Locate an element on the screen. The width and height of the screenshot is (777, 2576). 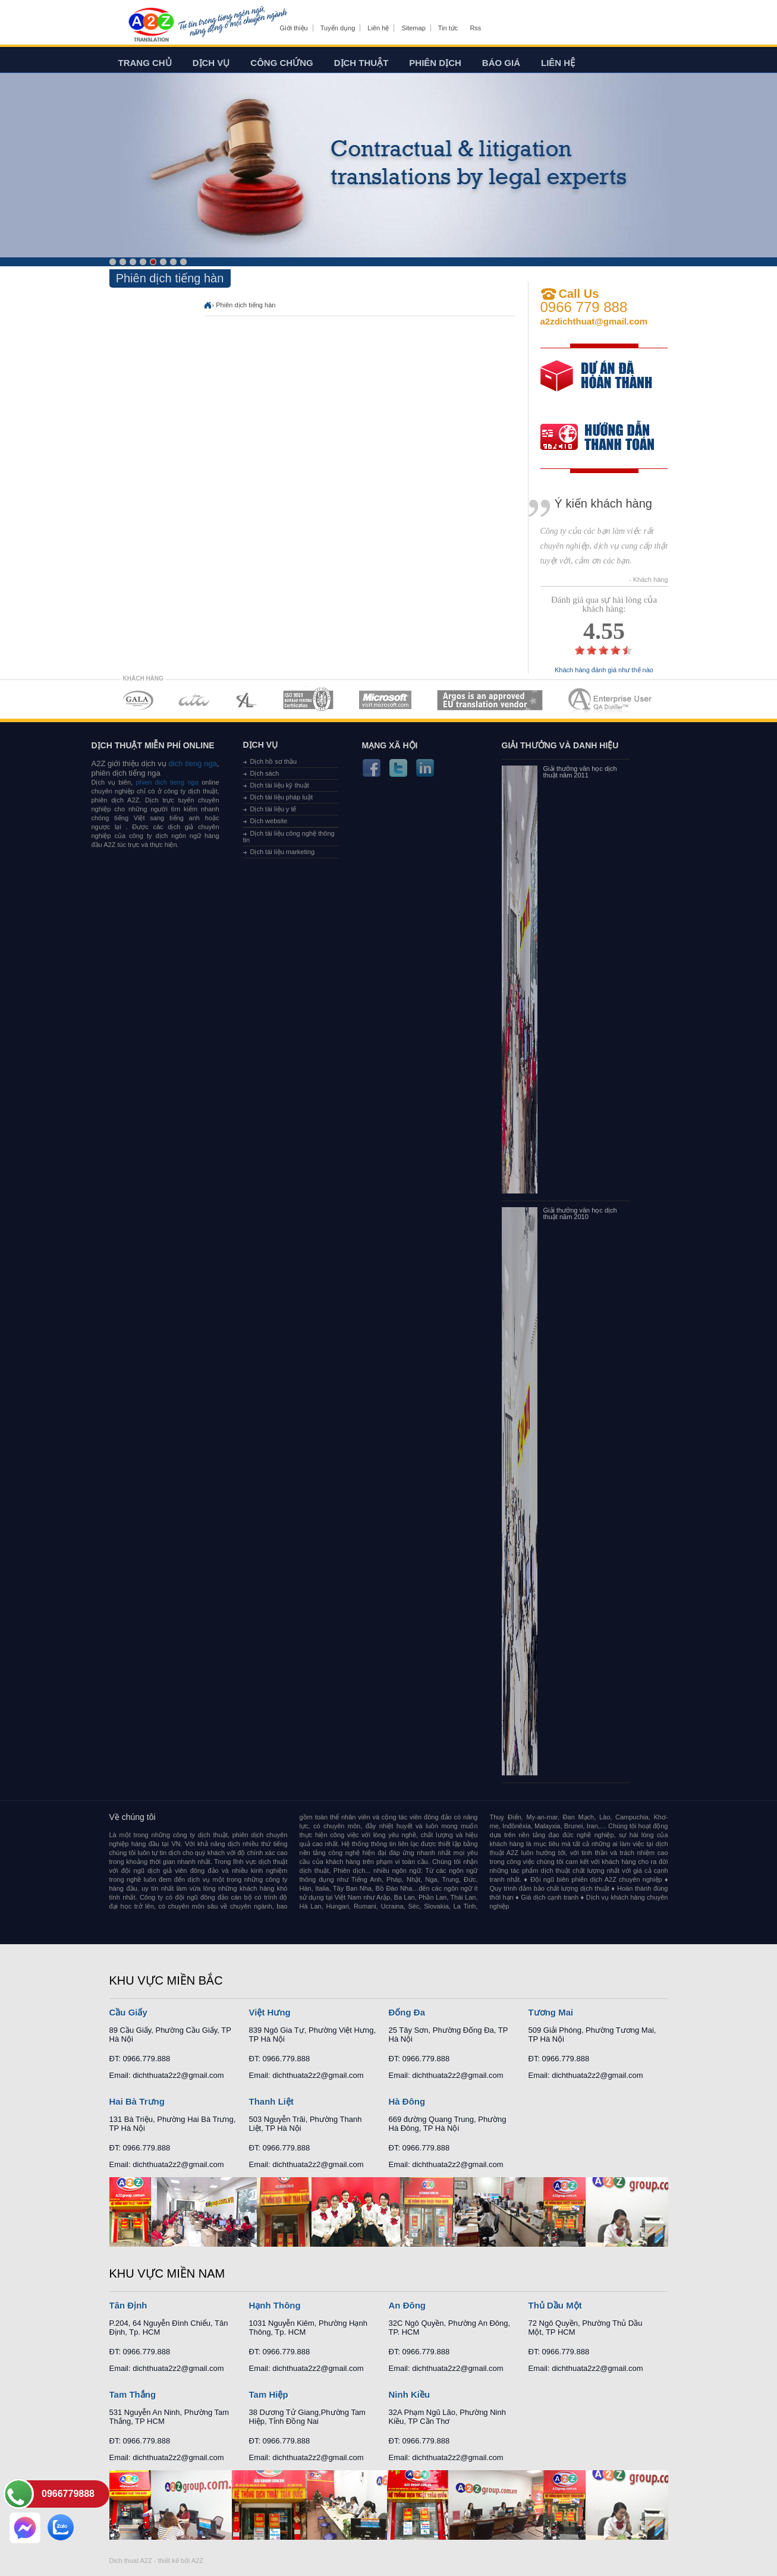
Phiên dịch is located at coordinates (435, 63).